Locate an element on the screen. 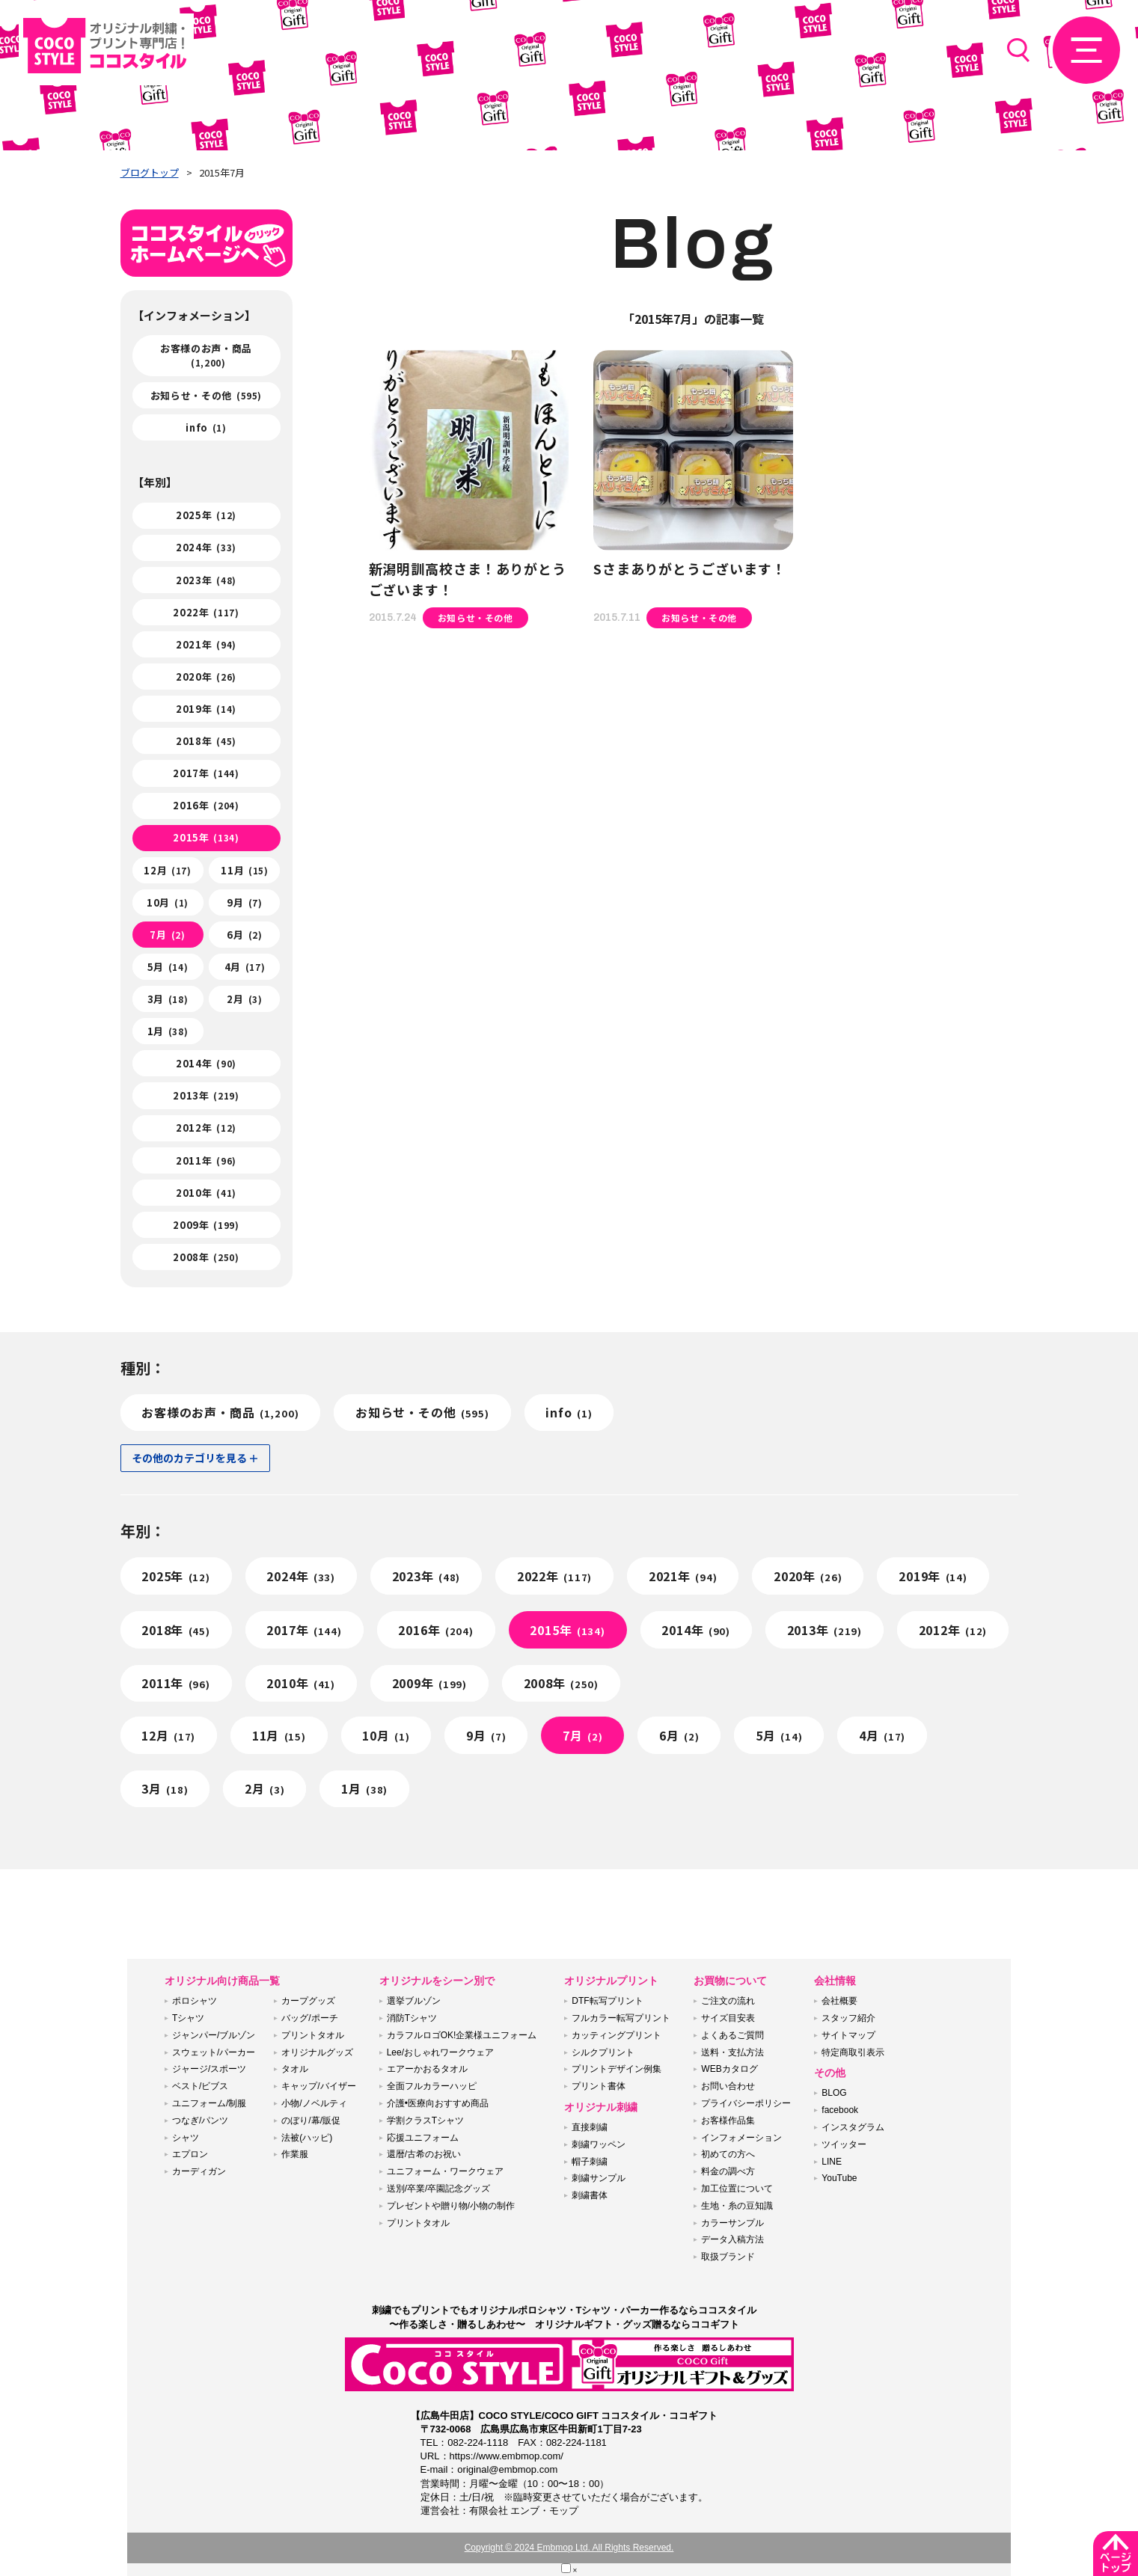 Image resolution: width=1138 pixels, height=2576 pixels. ユニフォーム/制服 is located at coordinates (209, 2103).